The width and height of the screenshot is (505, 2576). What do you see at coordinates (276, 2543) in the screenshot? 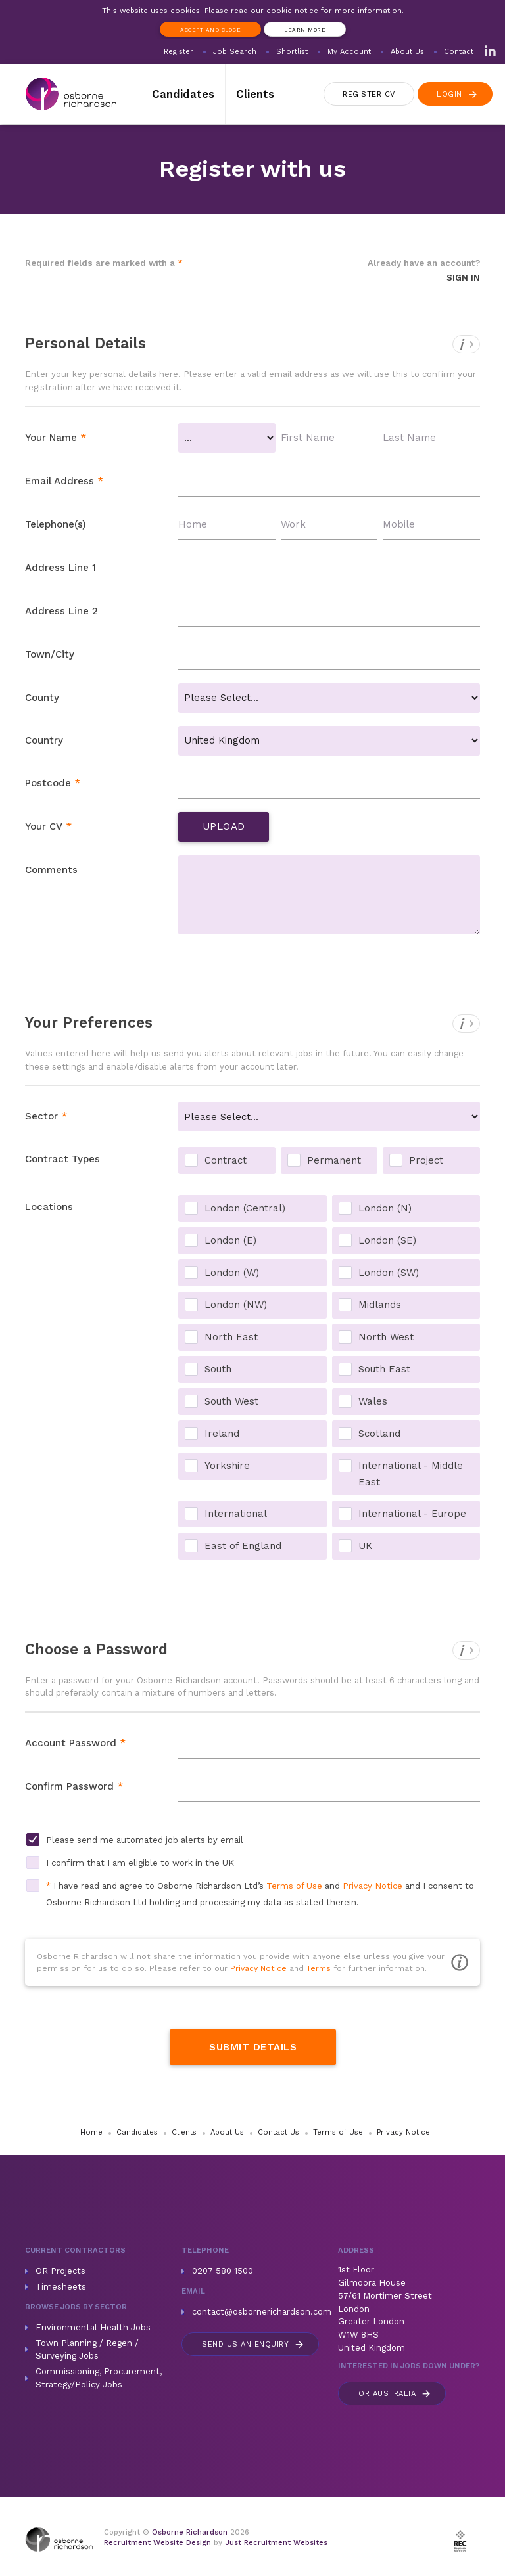
I see `Just Recruitment Websites` at bounding box center [276, 2543].